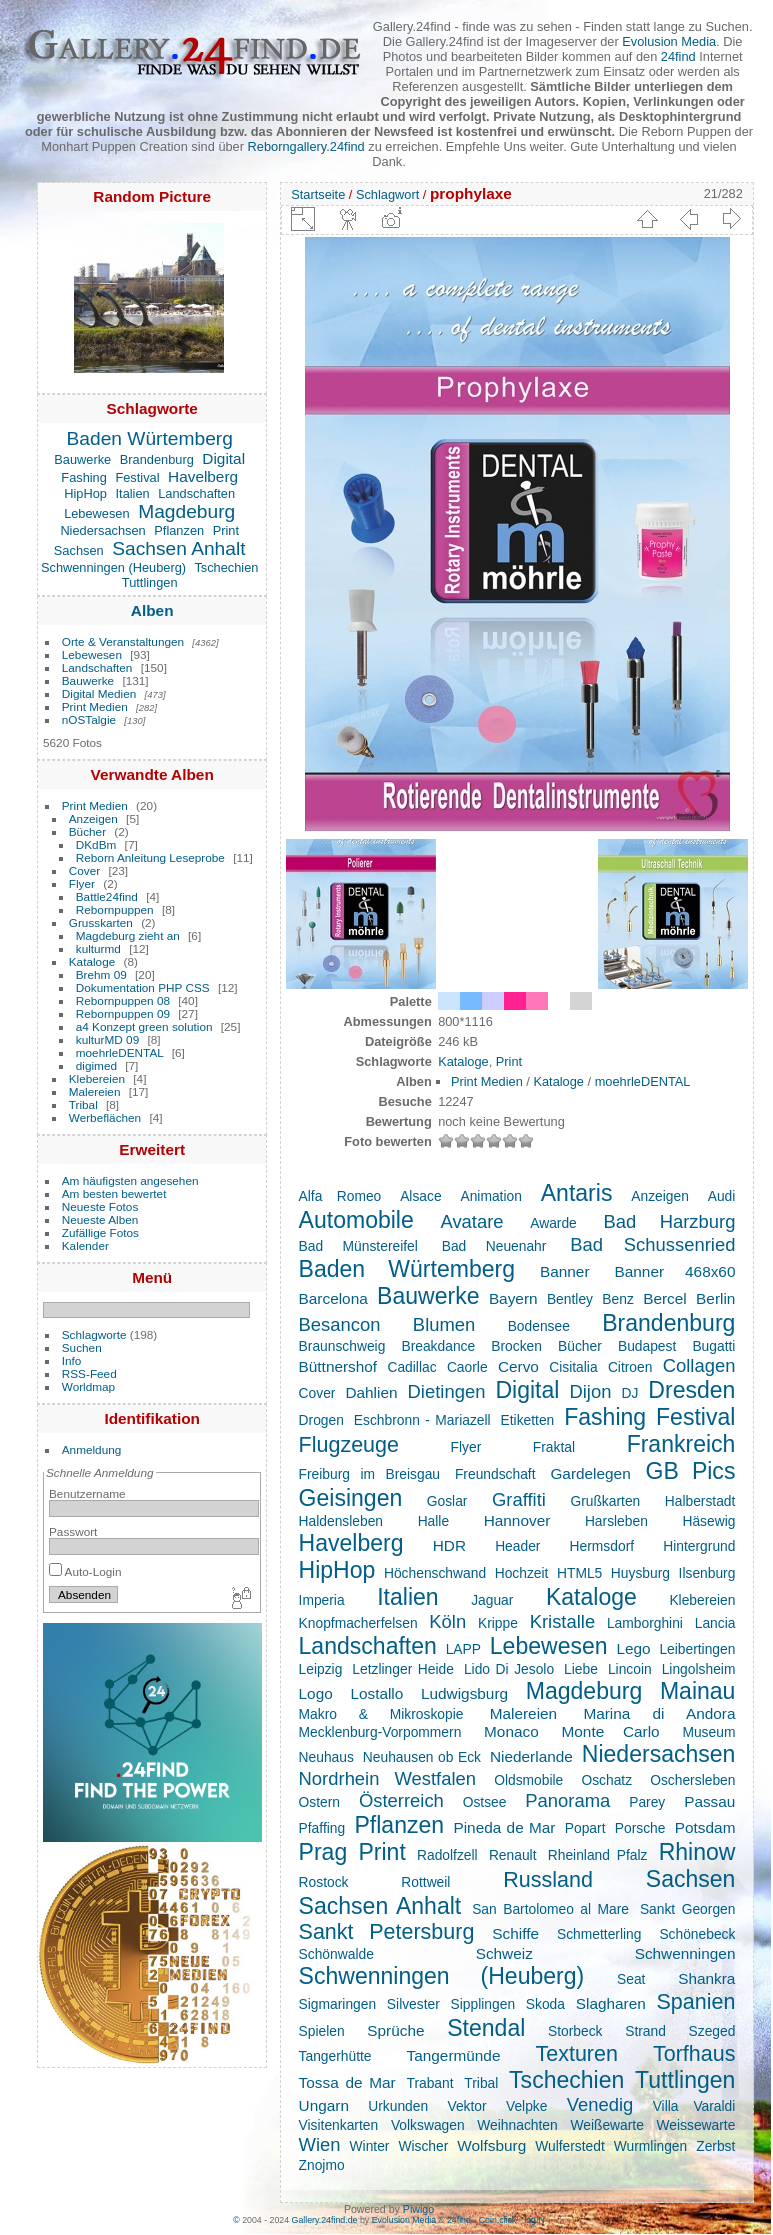 The image size is (773, 2235). What do you see at coordinates (645, 1623) in the screenshot?
I see `Lamborghini` at bounding box center [645, 1623].